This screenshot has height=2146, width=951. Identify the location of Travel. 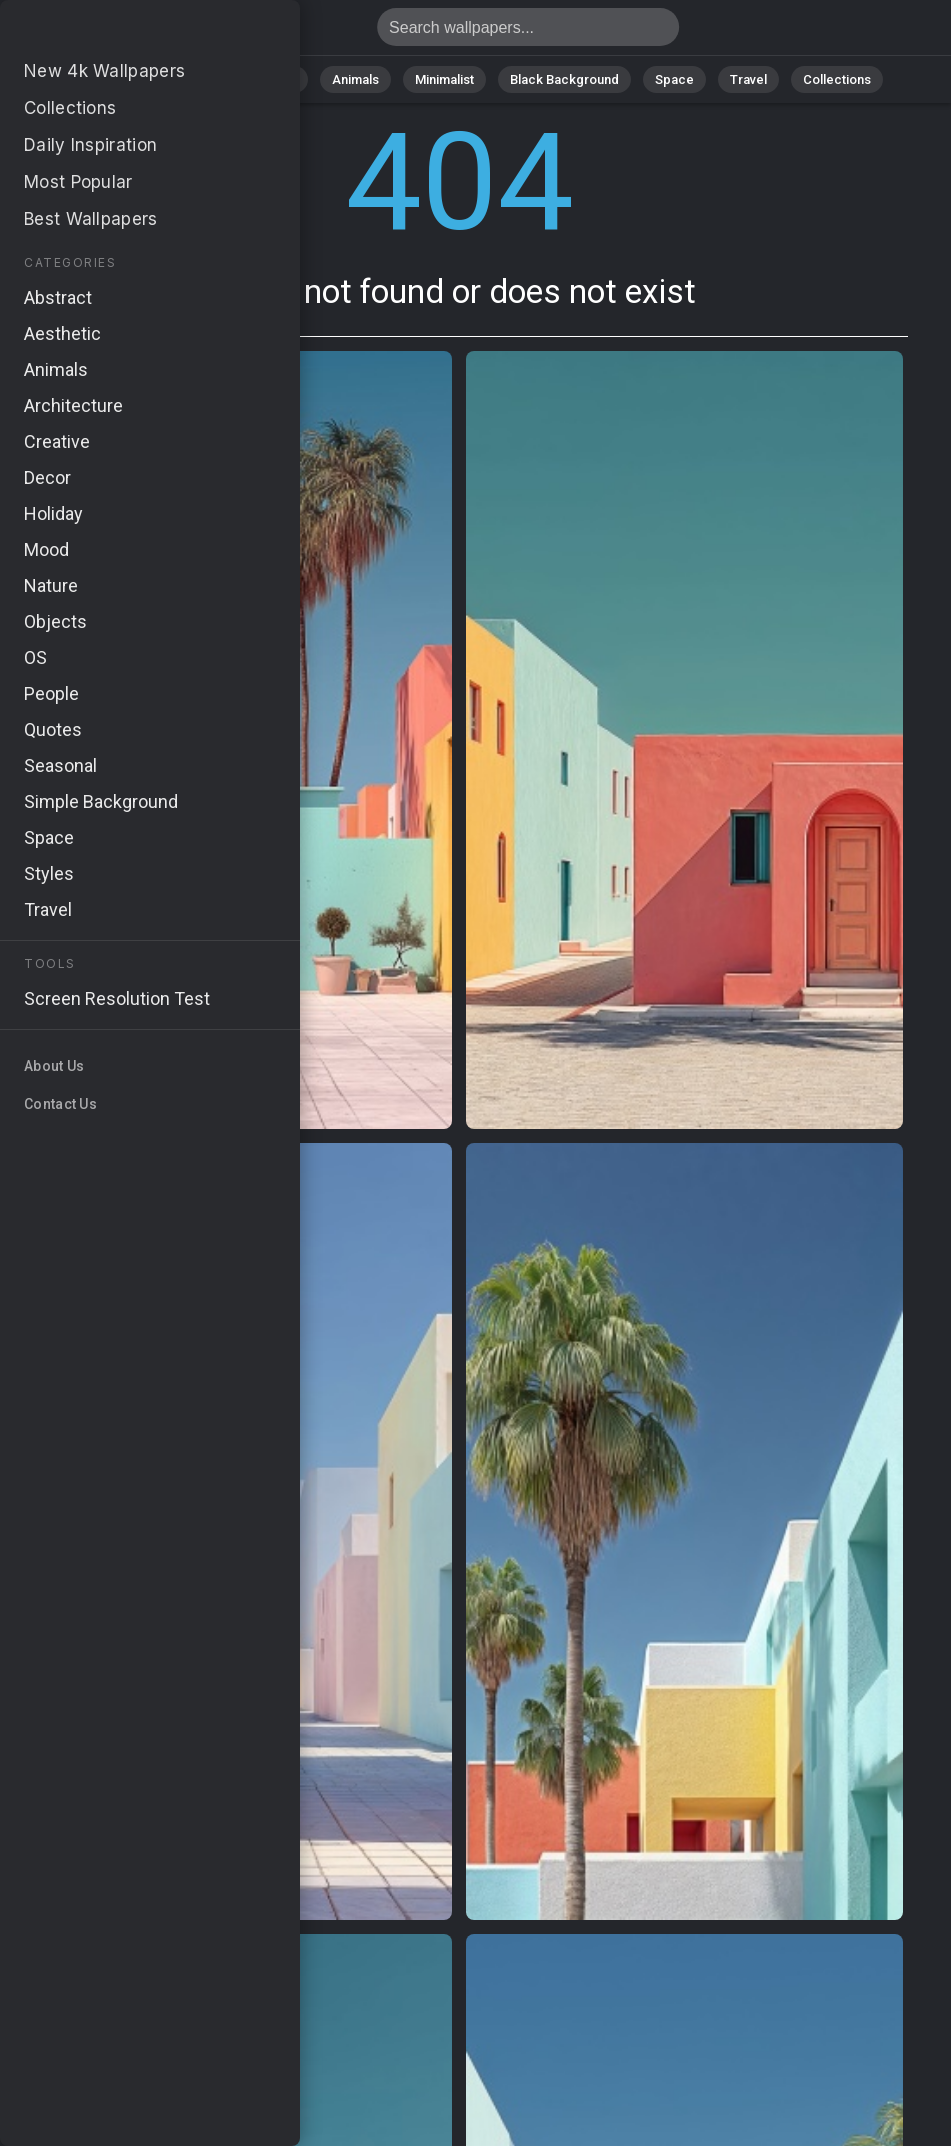
(748, 79).